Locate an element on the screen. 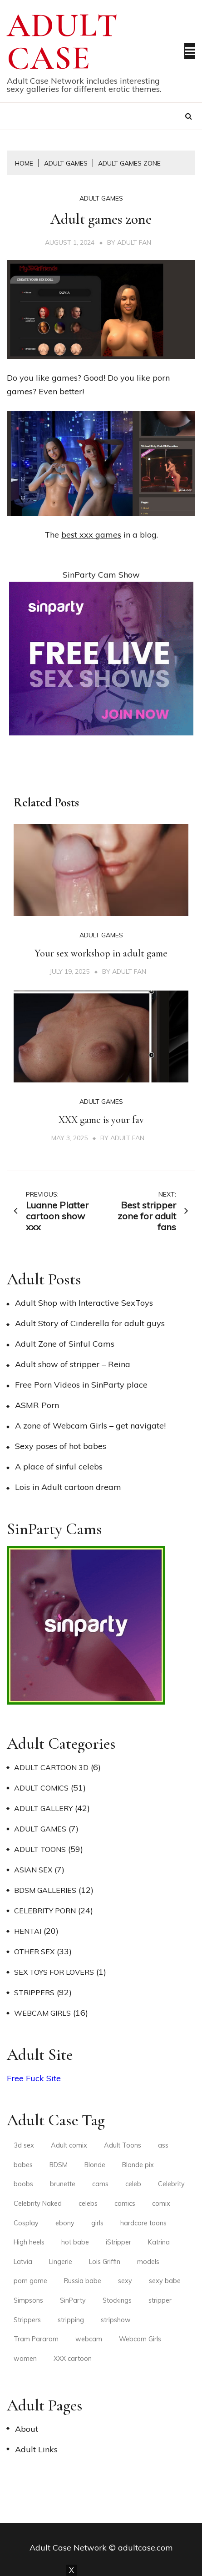  Celebrity Naked [Celebrity Naked (3 items)] is located at coordinates (38, 2203).